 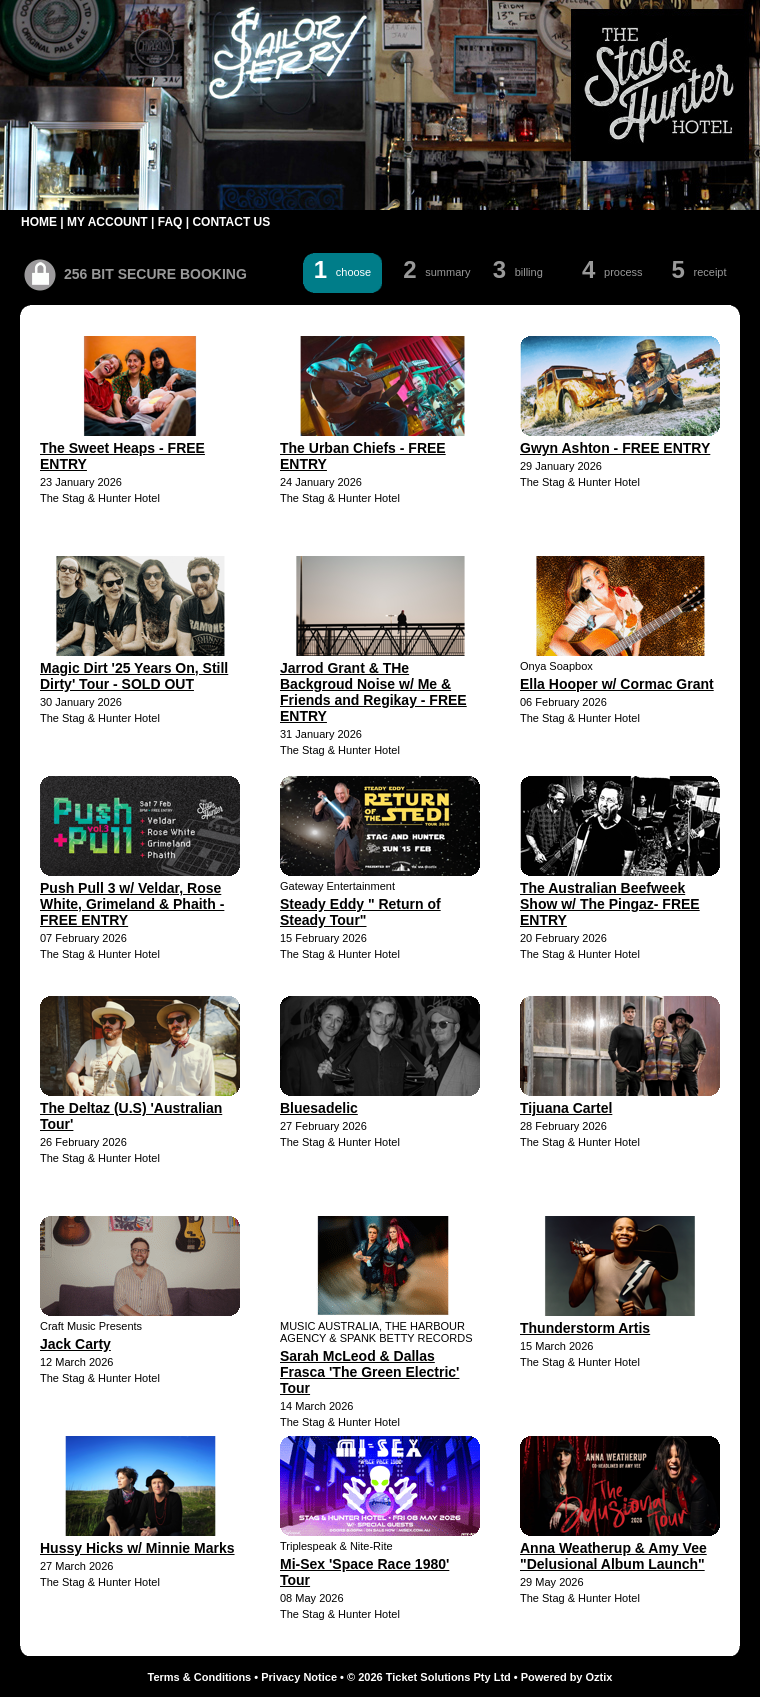 I want to click on Steady Eddy " Return of Steady Tour", so click(x=360, y=912).